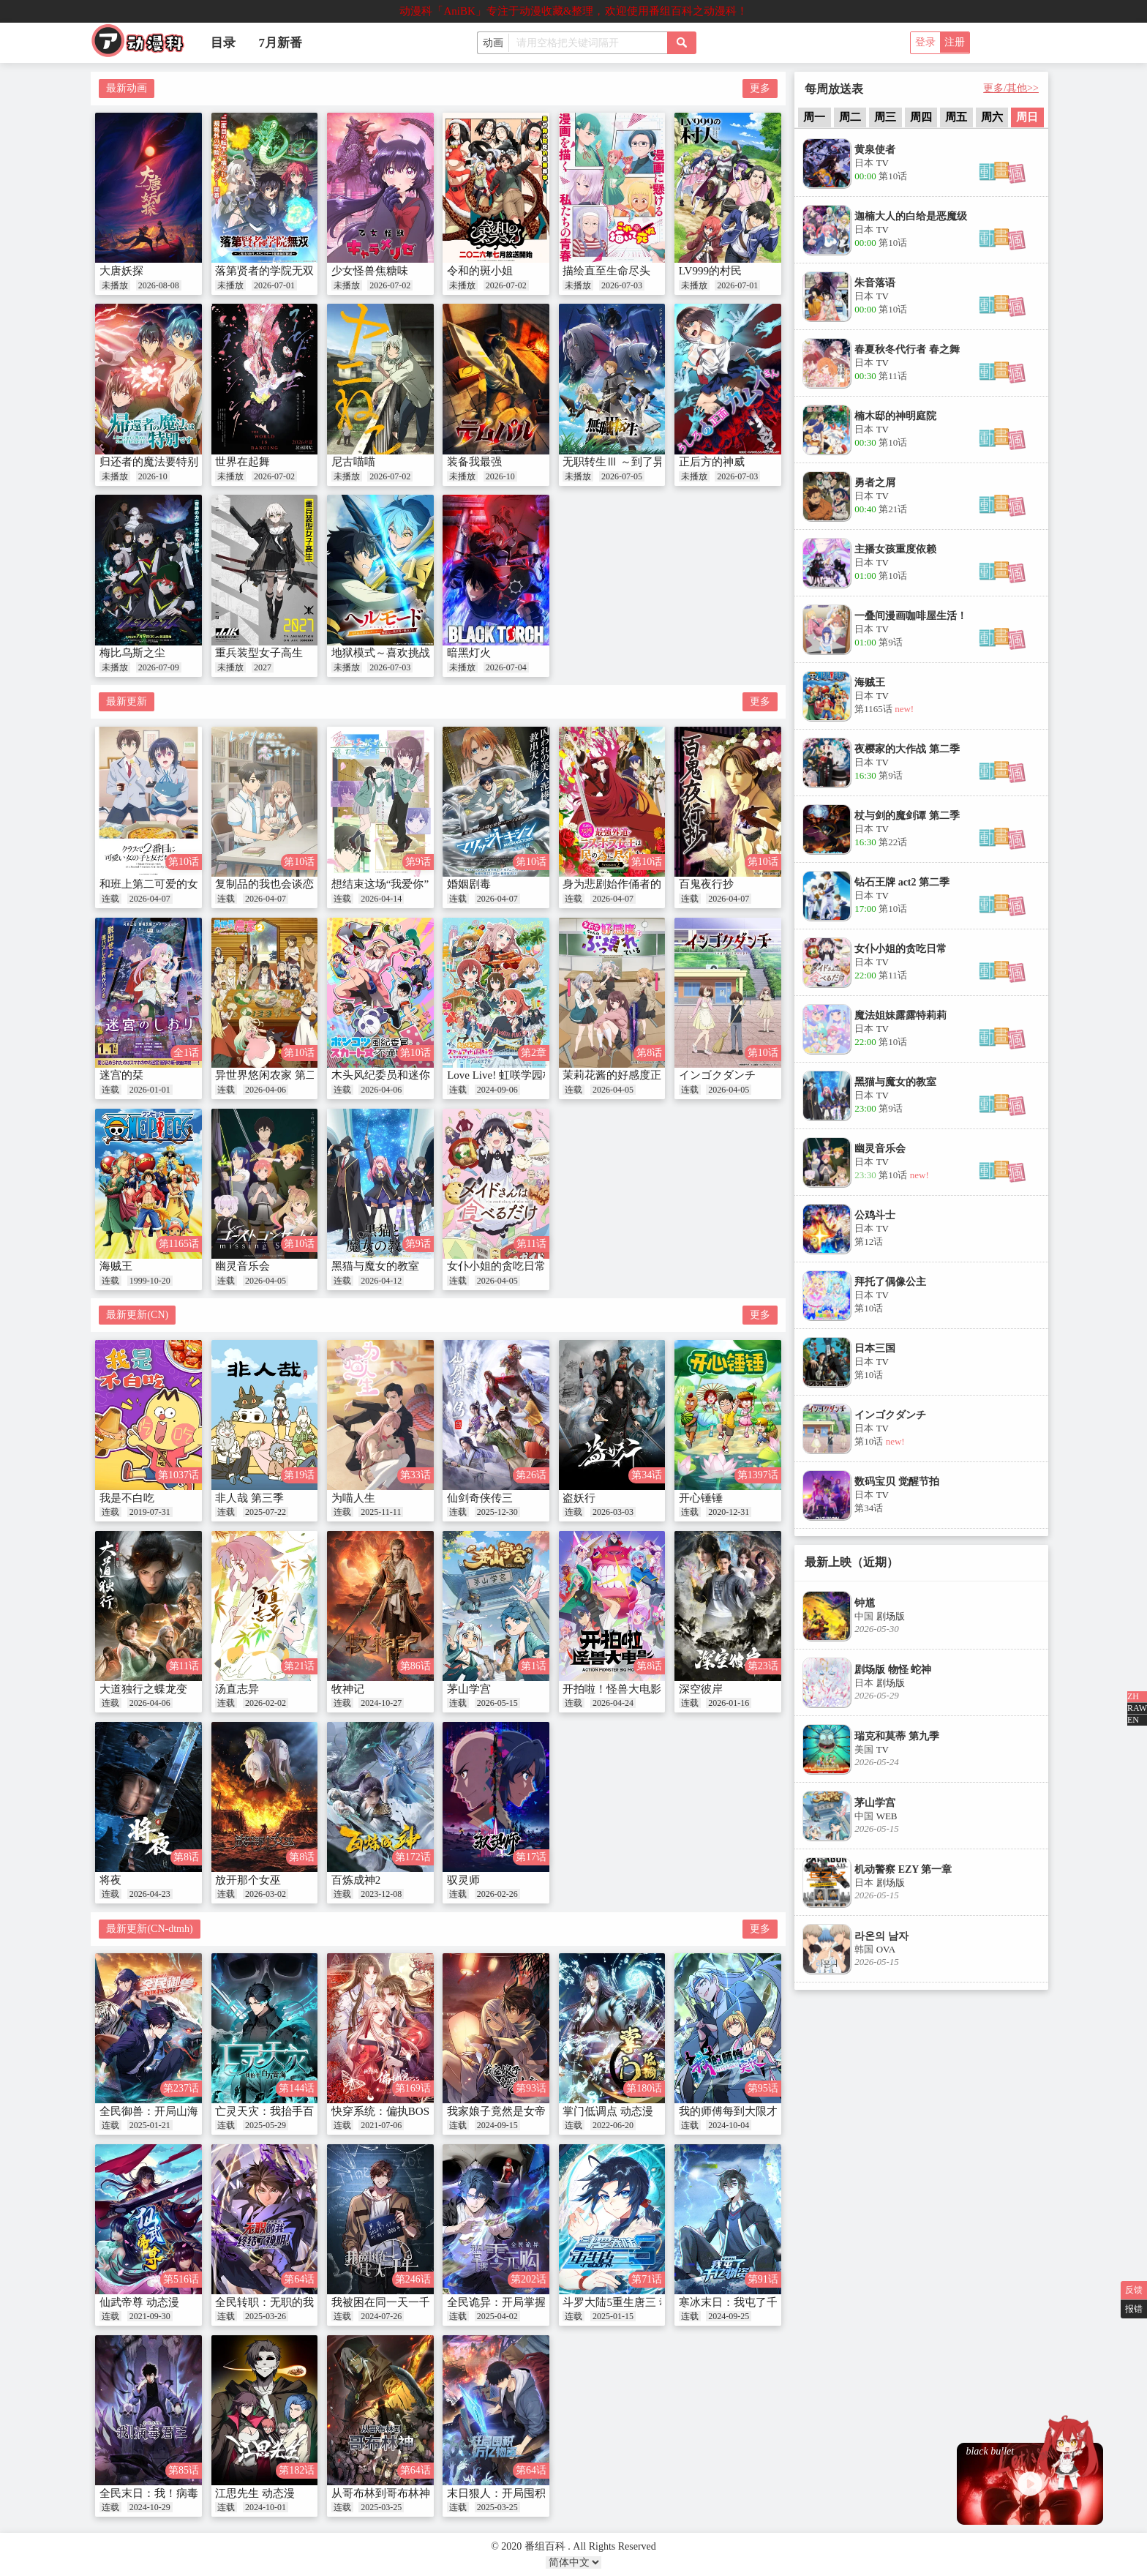 Image resolution: width=1147 pixels, height=2576 pixels. Describe the element at coordinates (895, 416) in the screenshot. I see `楠木邸的神明庭院` at that location.